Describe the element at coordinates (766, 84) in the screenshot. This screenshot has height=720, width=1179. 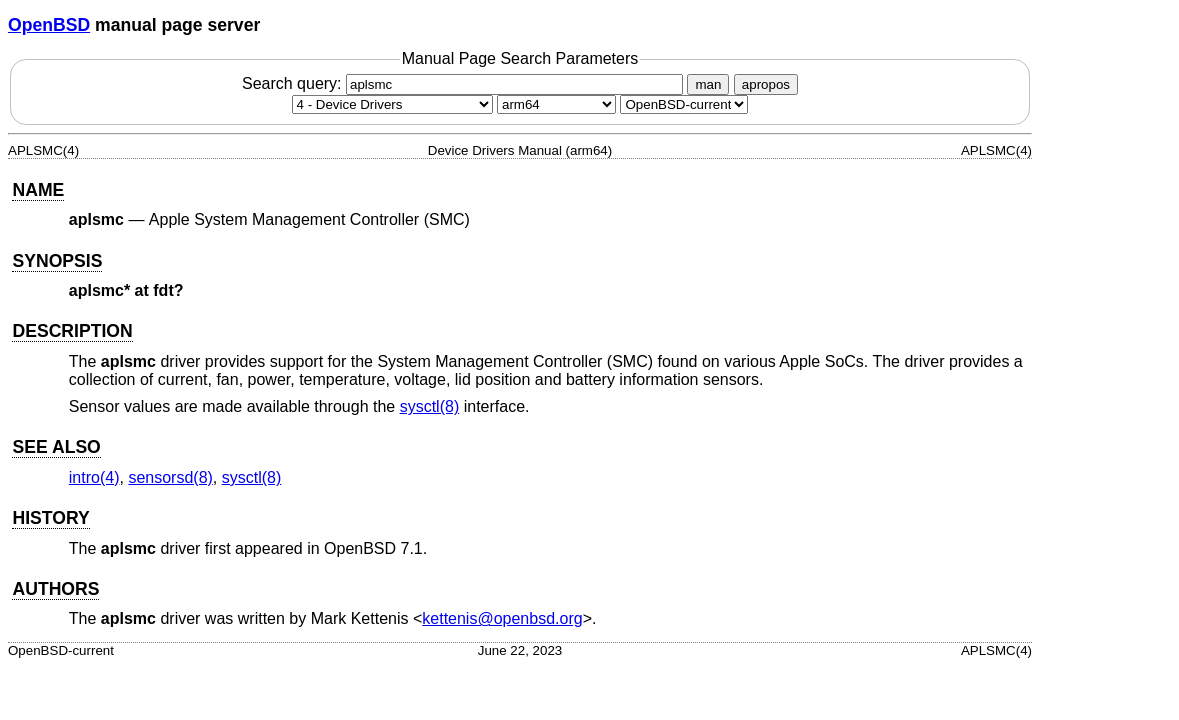
I see `apropos` at that location.